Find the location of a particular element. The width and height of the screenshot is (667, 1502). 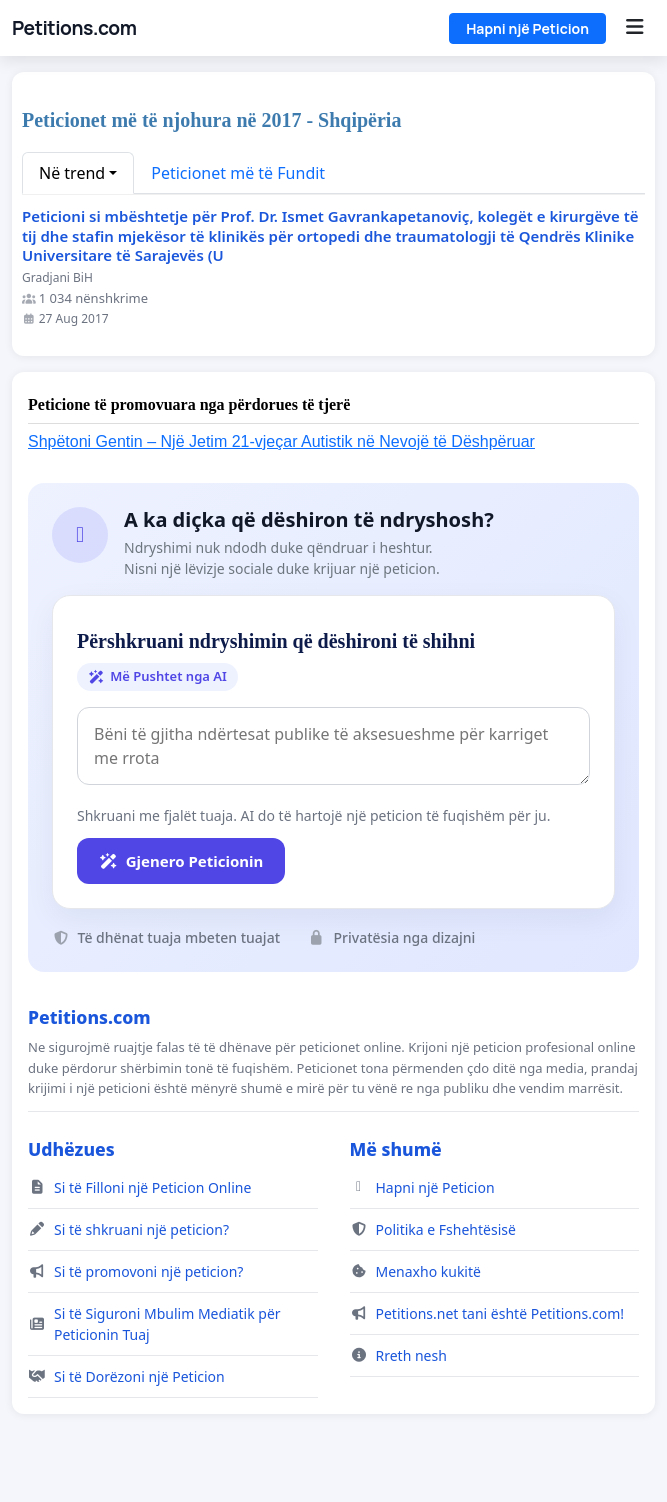

Udhëzues is located at coordinates (71, 1149).